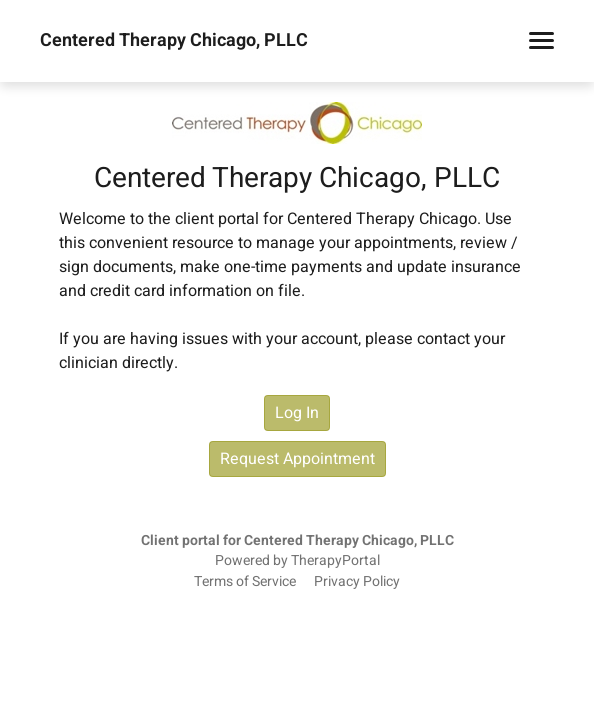  What do you see at coordinates (357, 582) in the screenshot?
I see `Privacy Policy` at bounding box center [357, 582].